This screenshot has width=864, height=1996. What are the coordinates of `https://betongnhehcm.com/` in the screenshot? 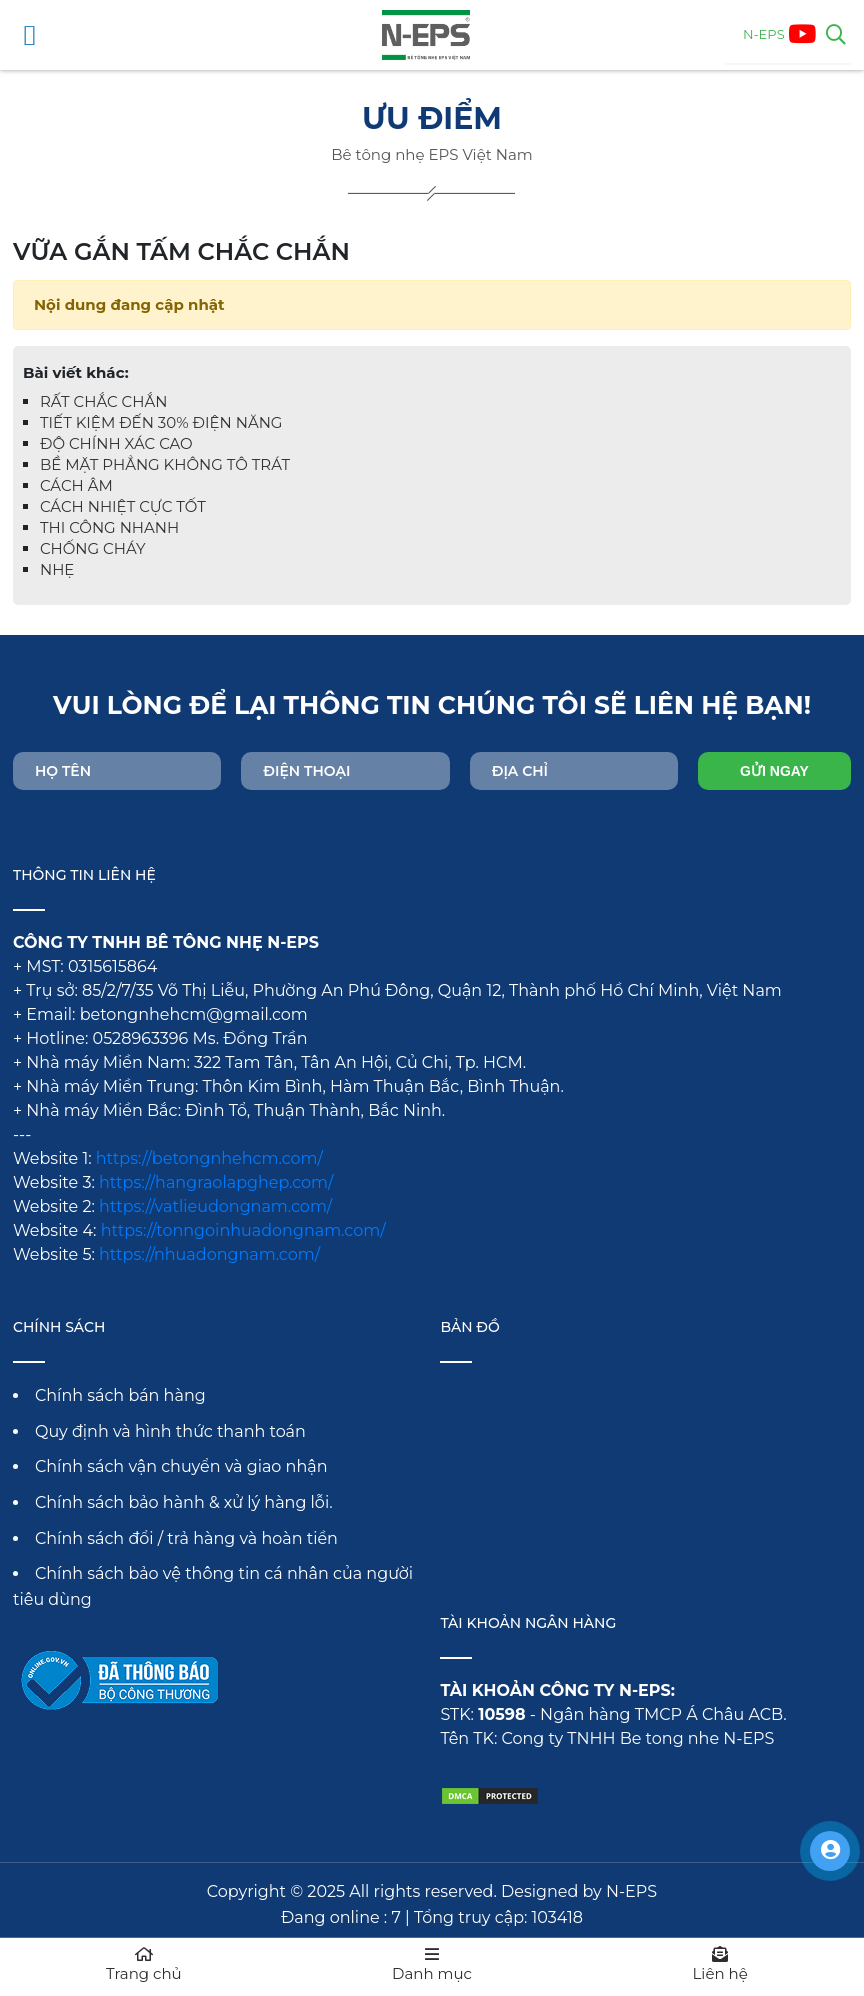 It's located at (209, 1158).